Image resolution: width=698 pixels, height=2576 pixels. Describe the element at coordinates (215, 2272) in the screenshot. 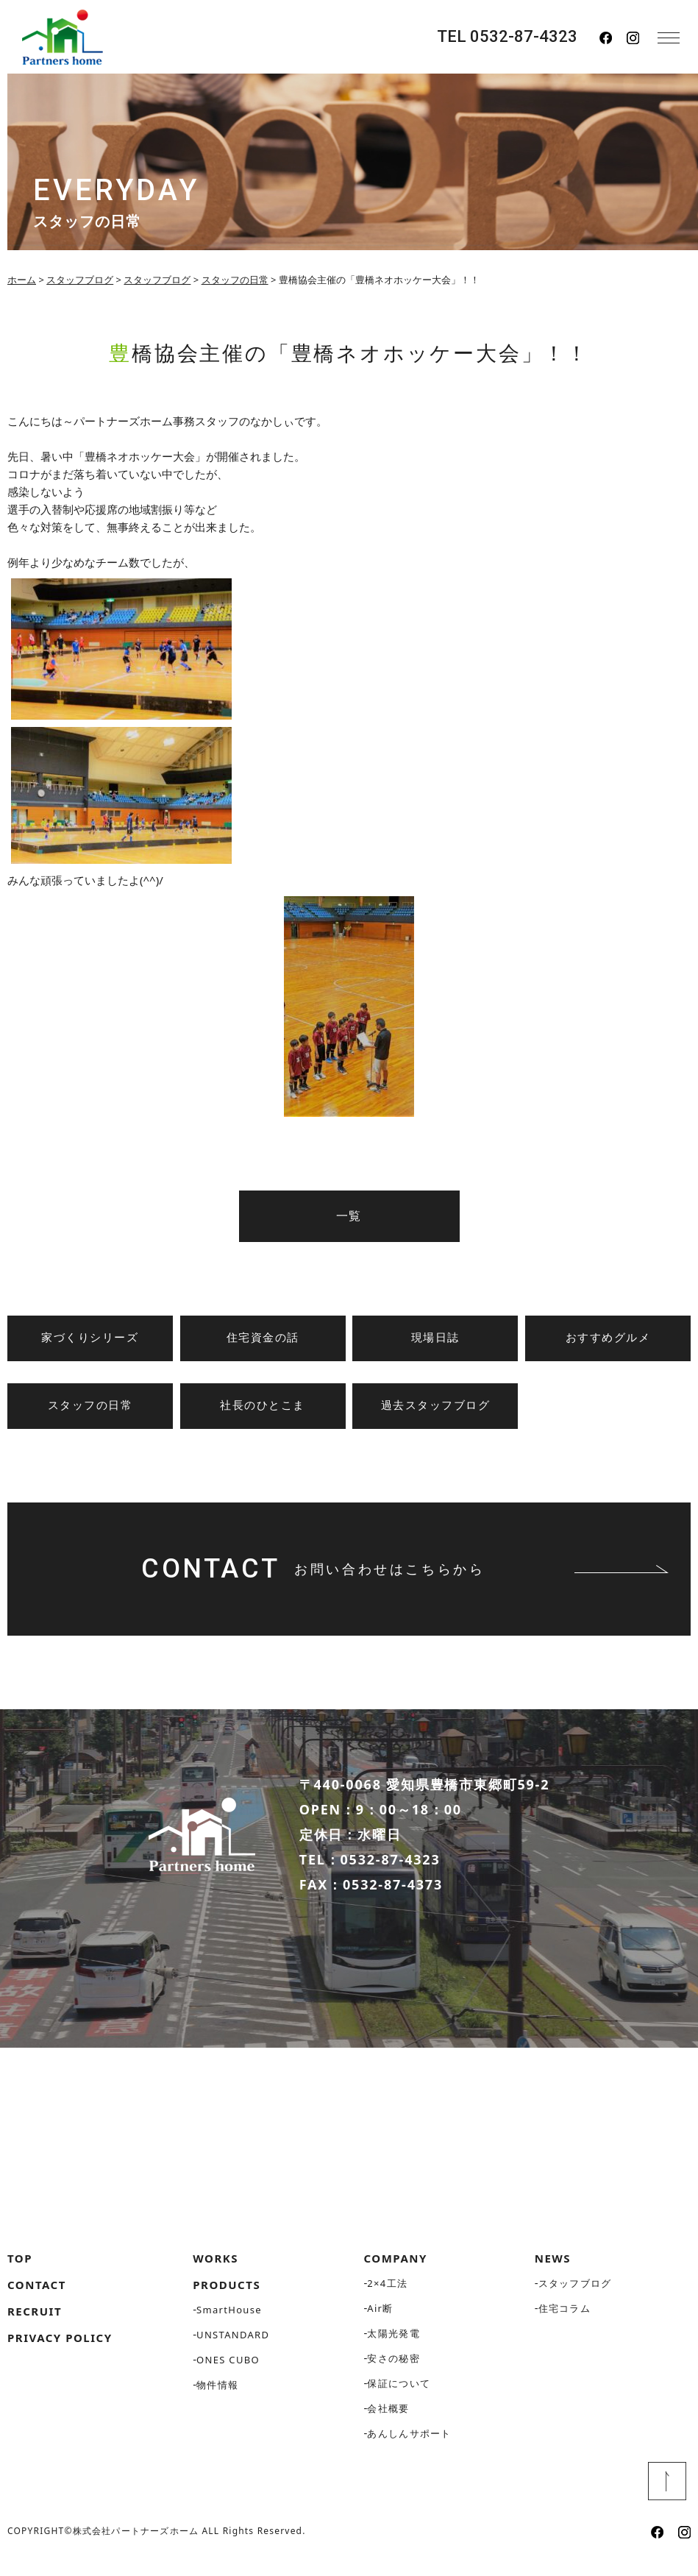

I see `WORKS` at that location.